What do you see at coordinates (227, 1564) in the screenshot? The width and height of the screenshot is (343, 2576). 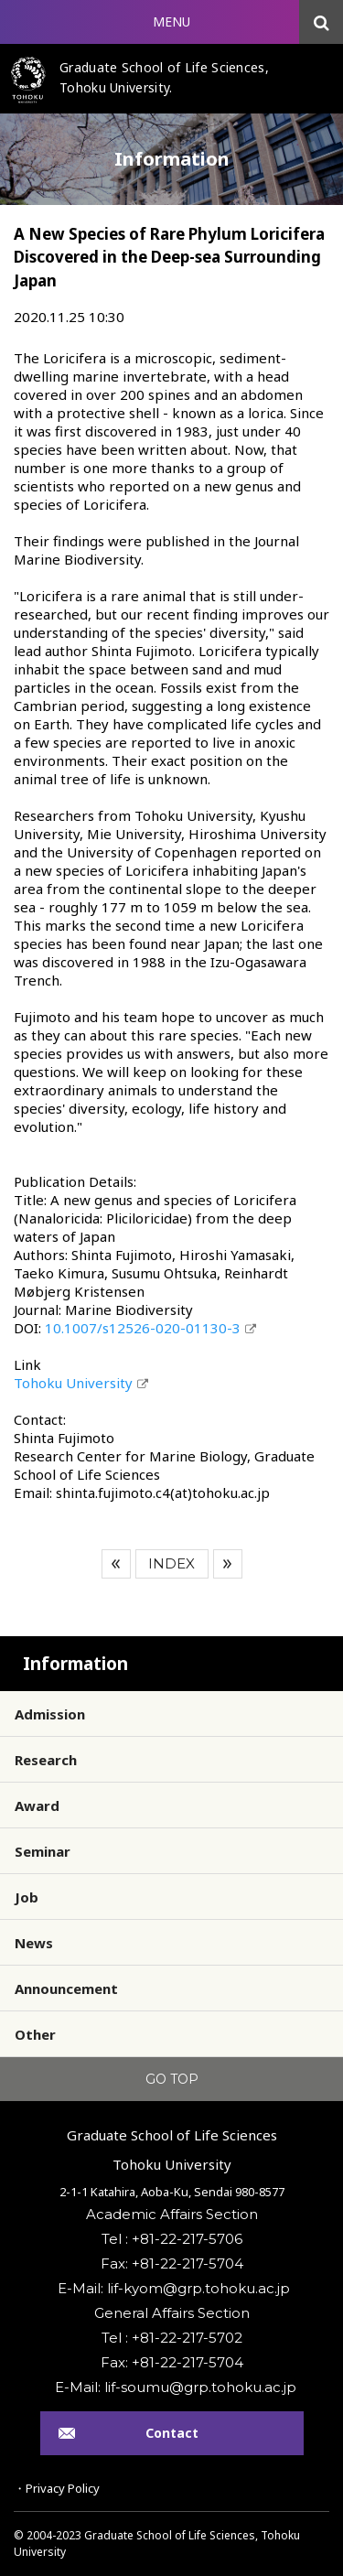 I see `Next` at bounding box center [227, 1564].